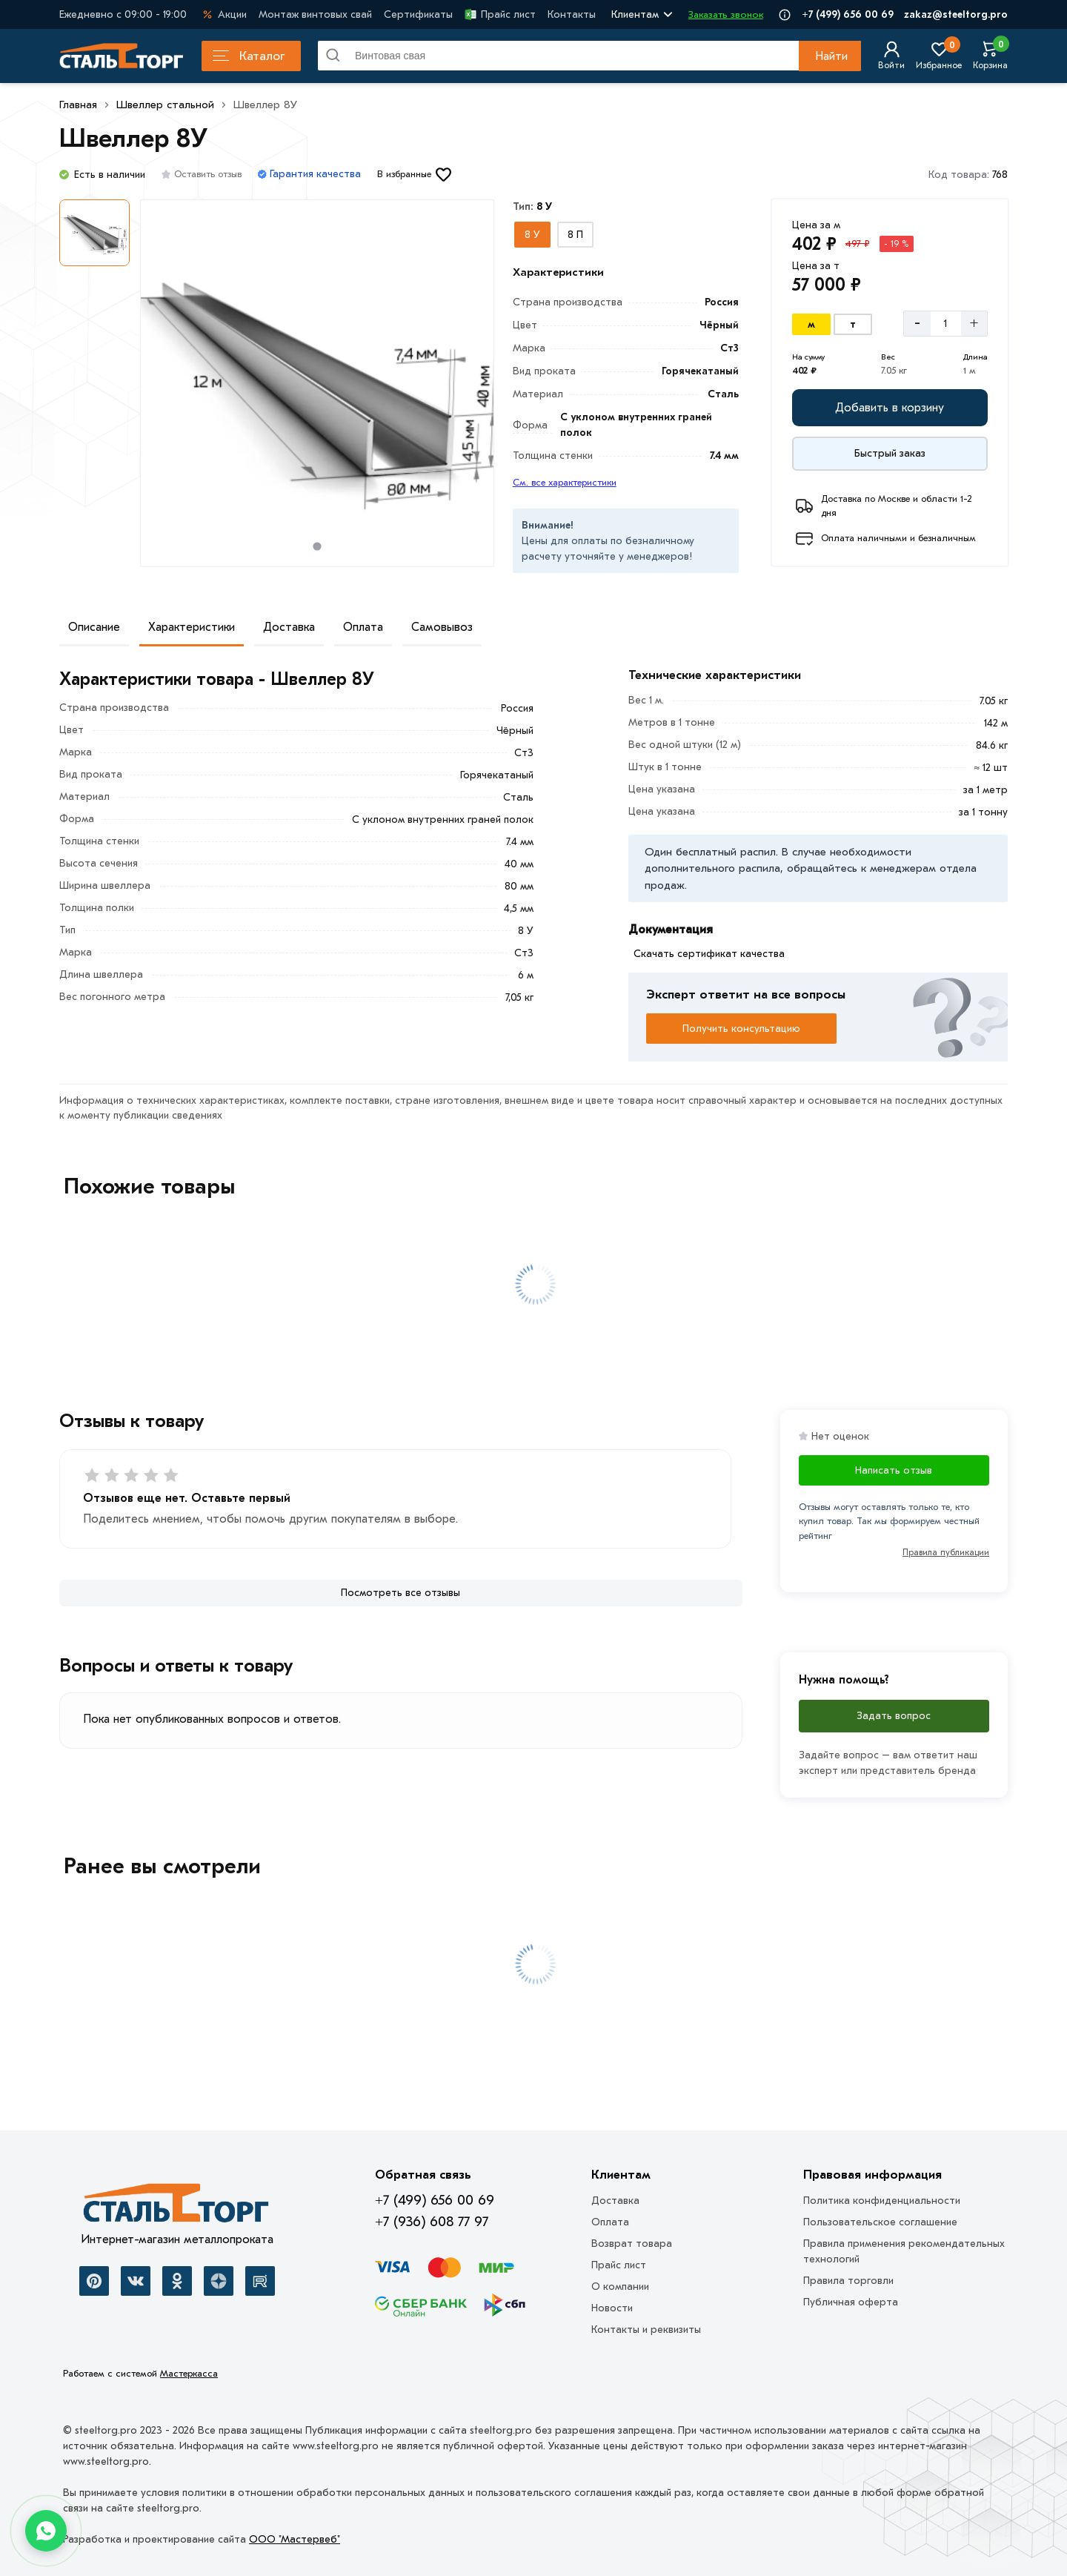 This screenshot has height=2576, width=1067. I want to click on zakaz@steeltorg.pro, so click(956, 14).